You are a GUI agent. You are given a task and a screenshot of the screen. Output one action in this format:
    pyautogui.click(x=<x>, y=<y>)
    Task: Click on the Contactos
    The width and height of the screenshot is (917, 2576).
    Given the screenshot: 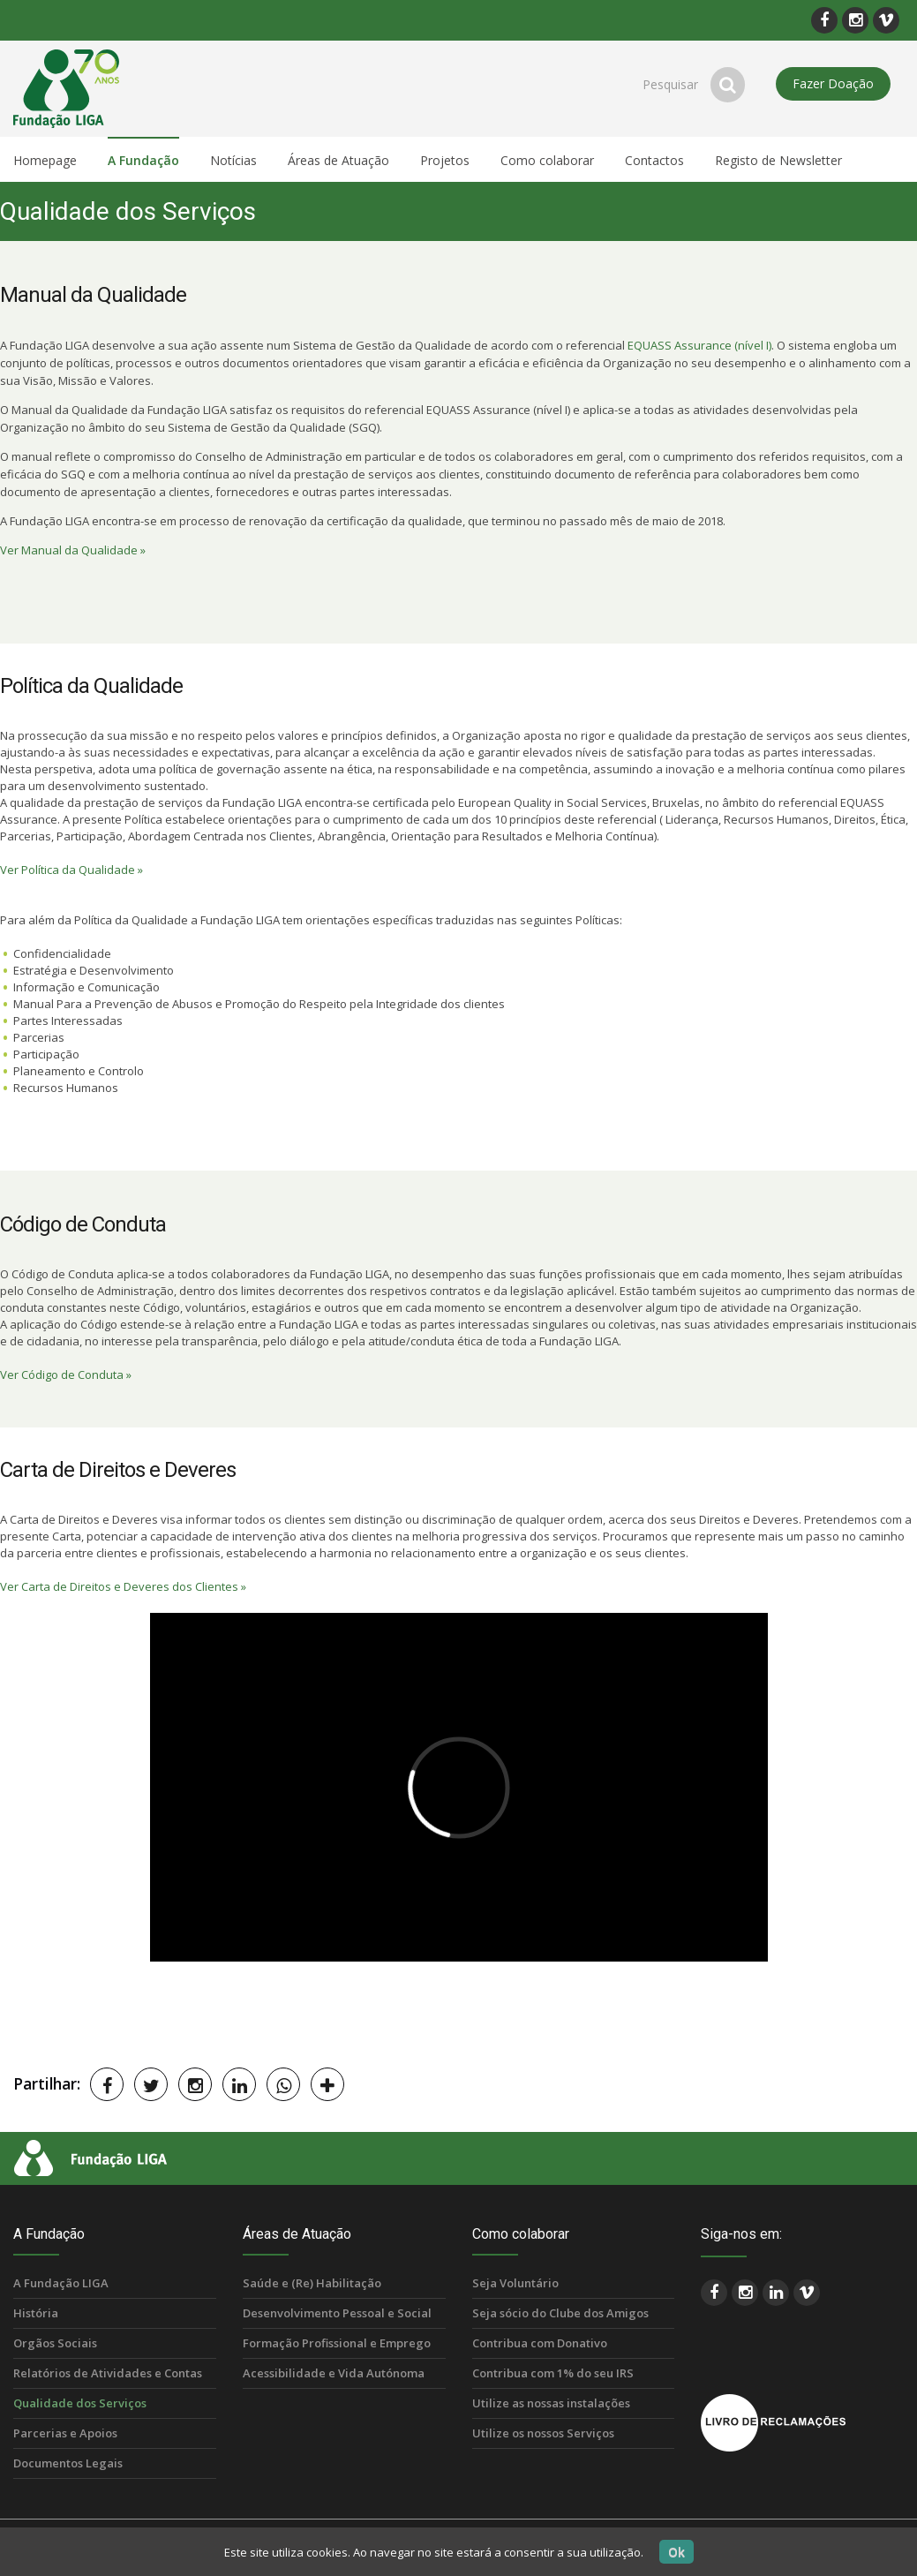 What is the action you would take?
    pyautogui.click(x=654, y=160)
    